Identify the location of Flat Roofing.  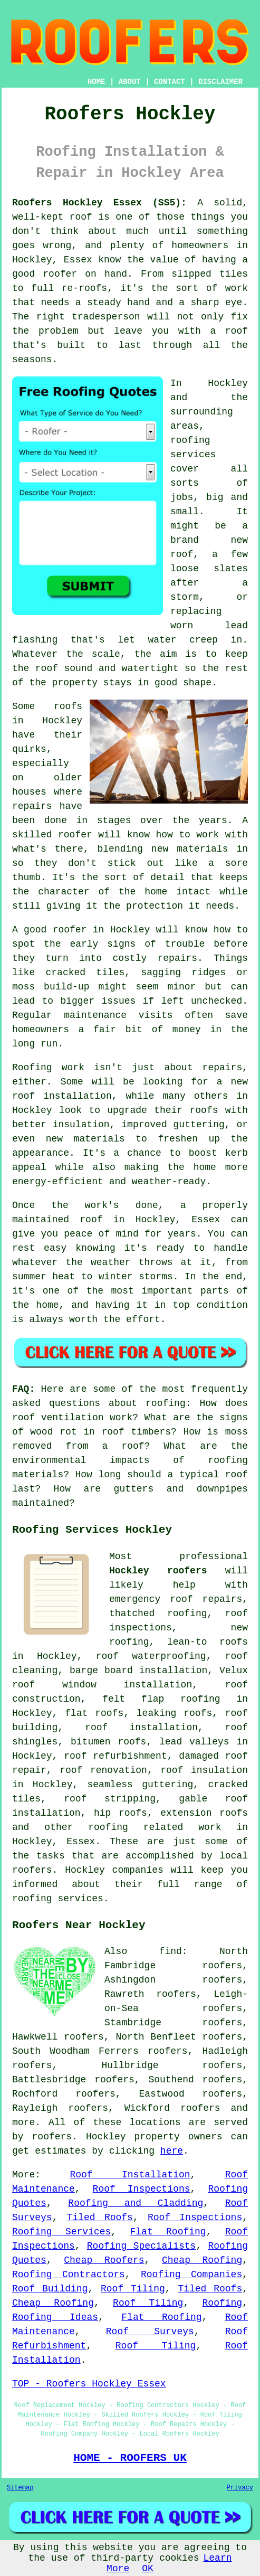
(168, 2231).